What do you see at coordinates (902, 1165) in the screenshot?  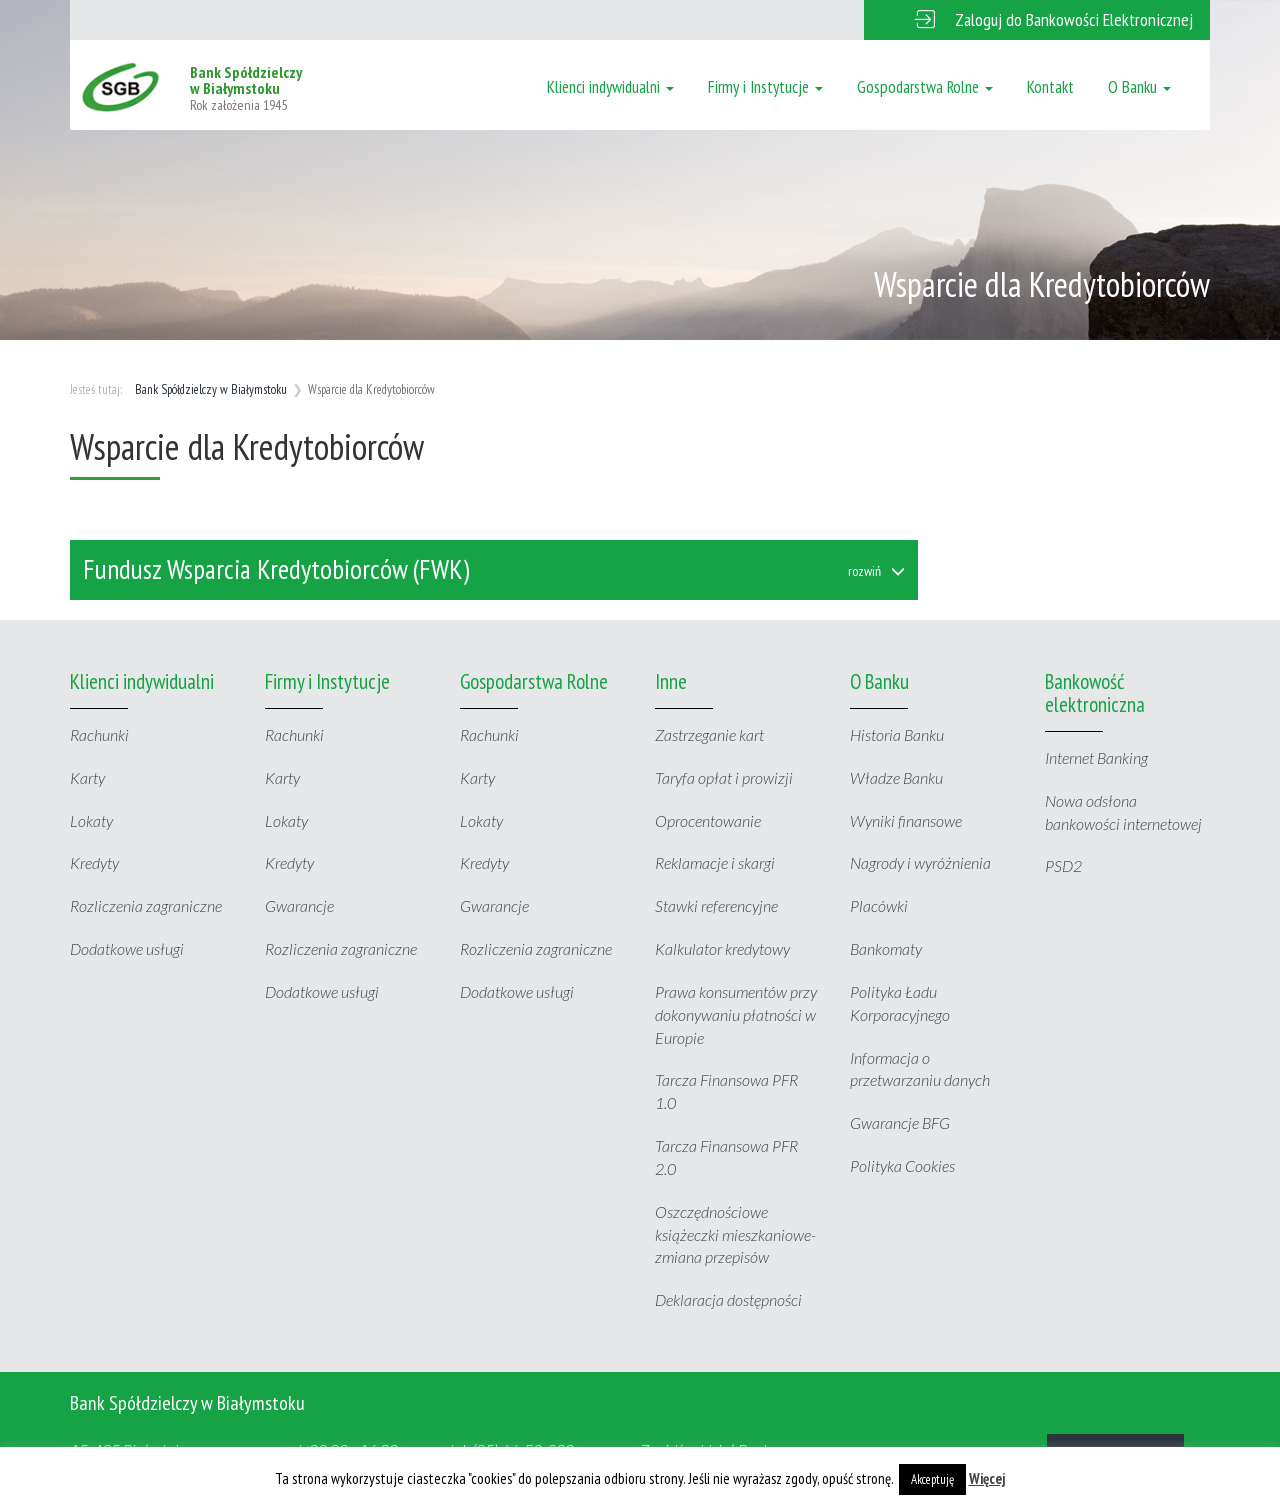 I see `Polityka Cookies` at bounding box center [902, 1165].